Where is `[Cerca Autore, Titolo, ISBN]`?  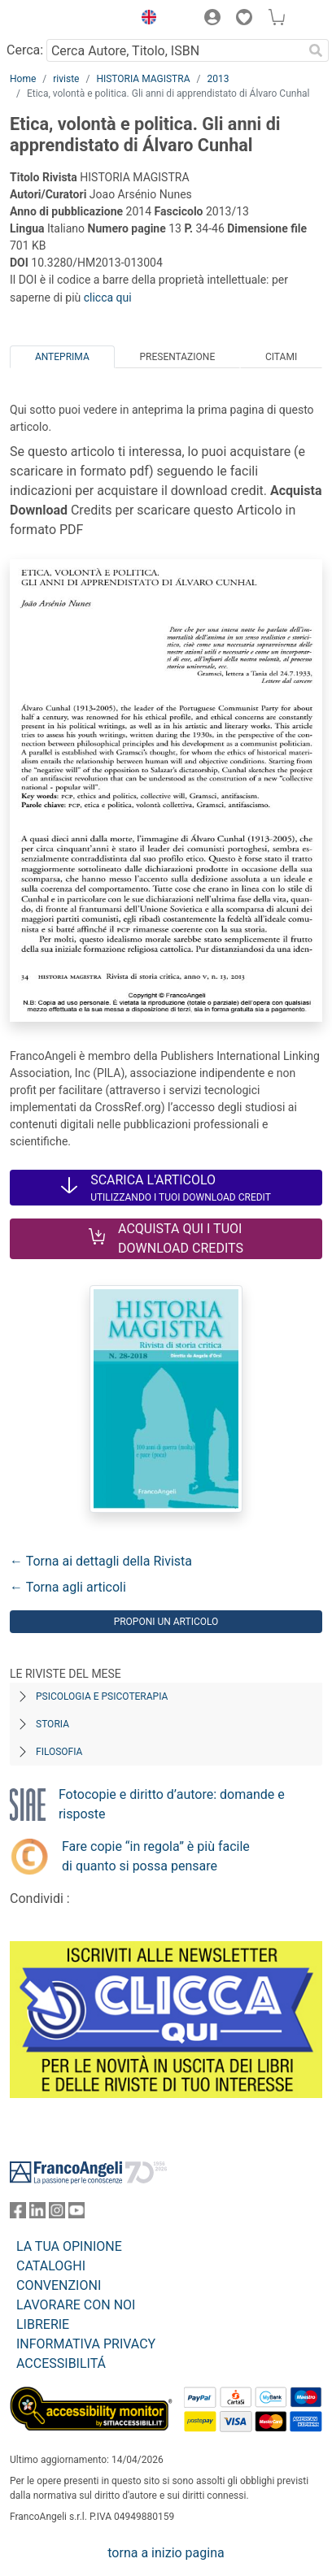
[Cerca Autore, Titolo, ISBN] is located at coordinates (174, 50).